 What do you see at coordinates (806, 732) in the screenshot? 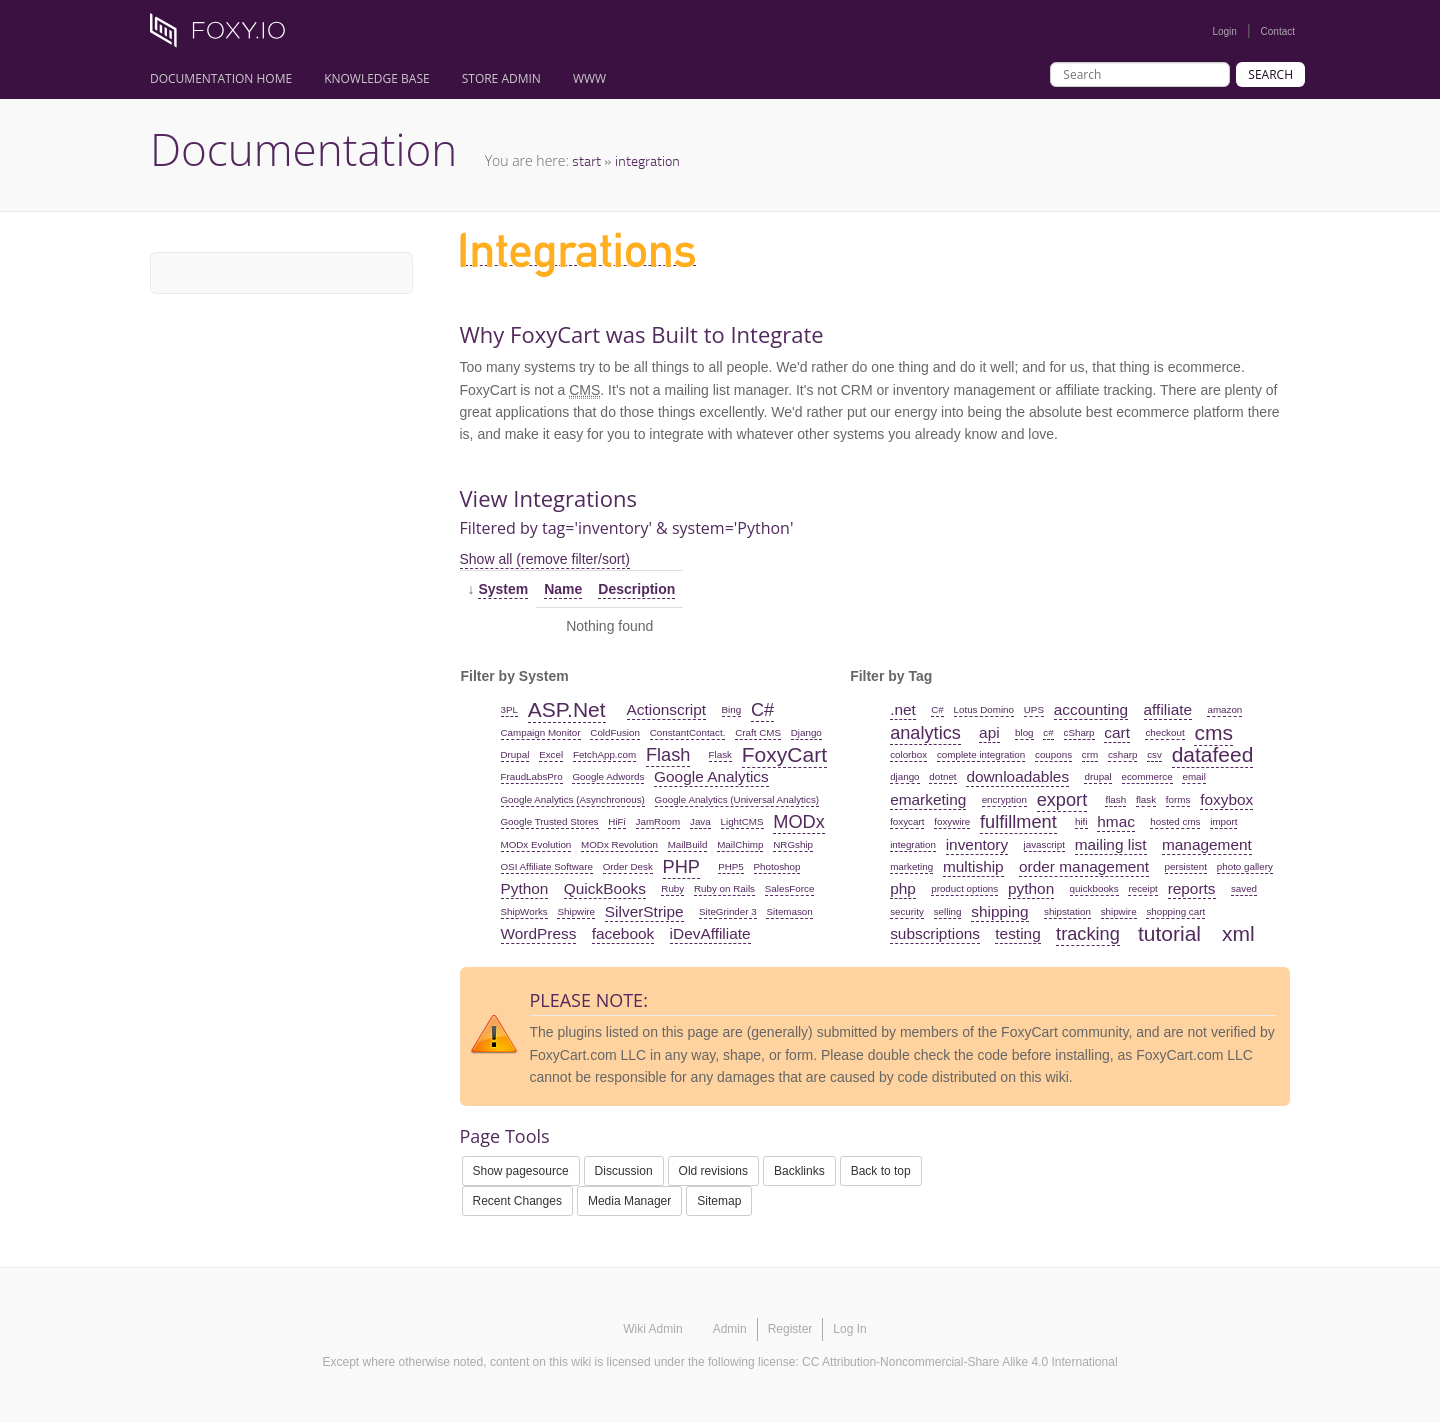
I see `Django` at bounding box center [806, 732].